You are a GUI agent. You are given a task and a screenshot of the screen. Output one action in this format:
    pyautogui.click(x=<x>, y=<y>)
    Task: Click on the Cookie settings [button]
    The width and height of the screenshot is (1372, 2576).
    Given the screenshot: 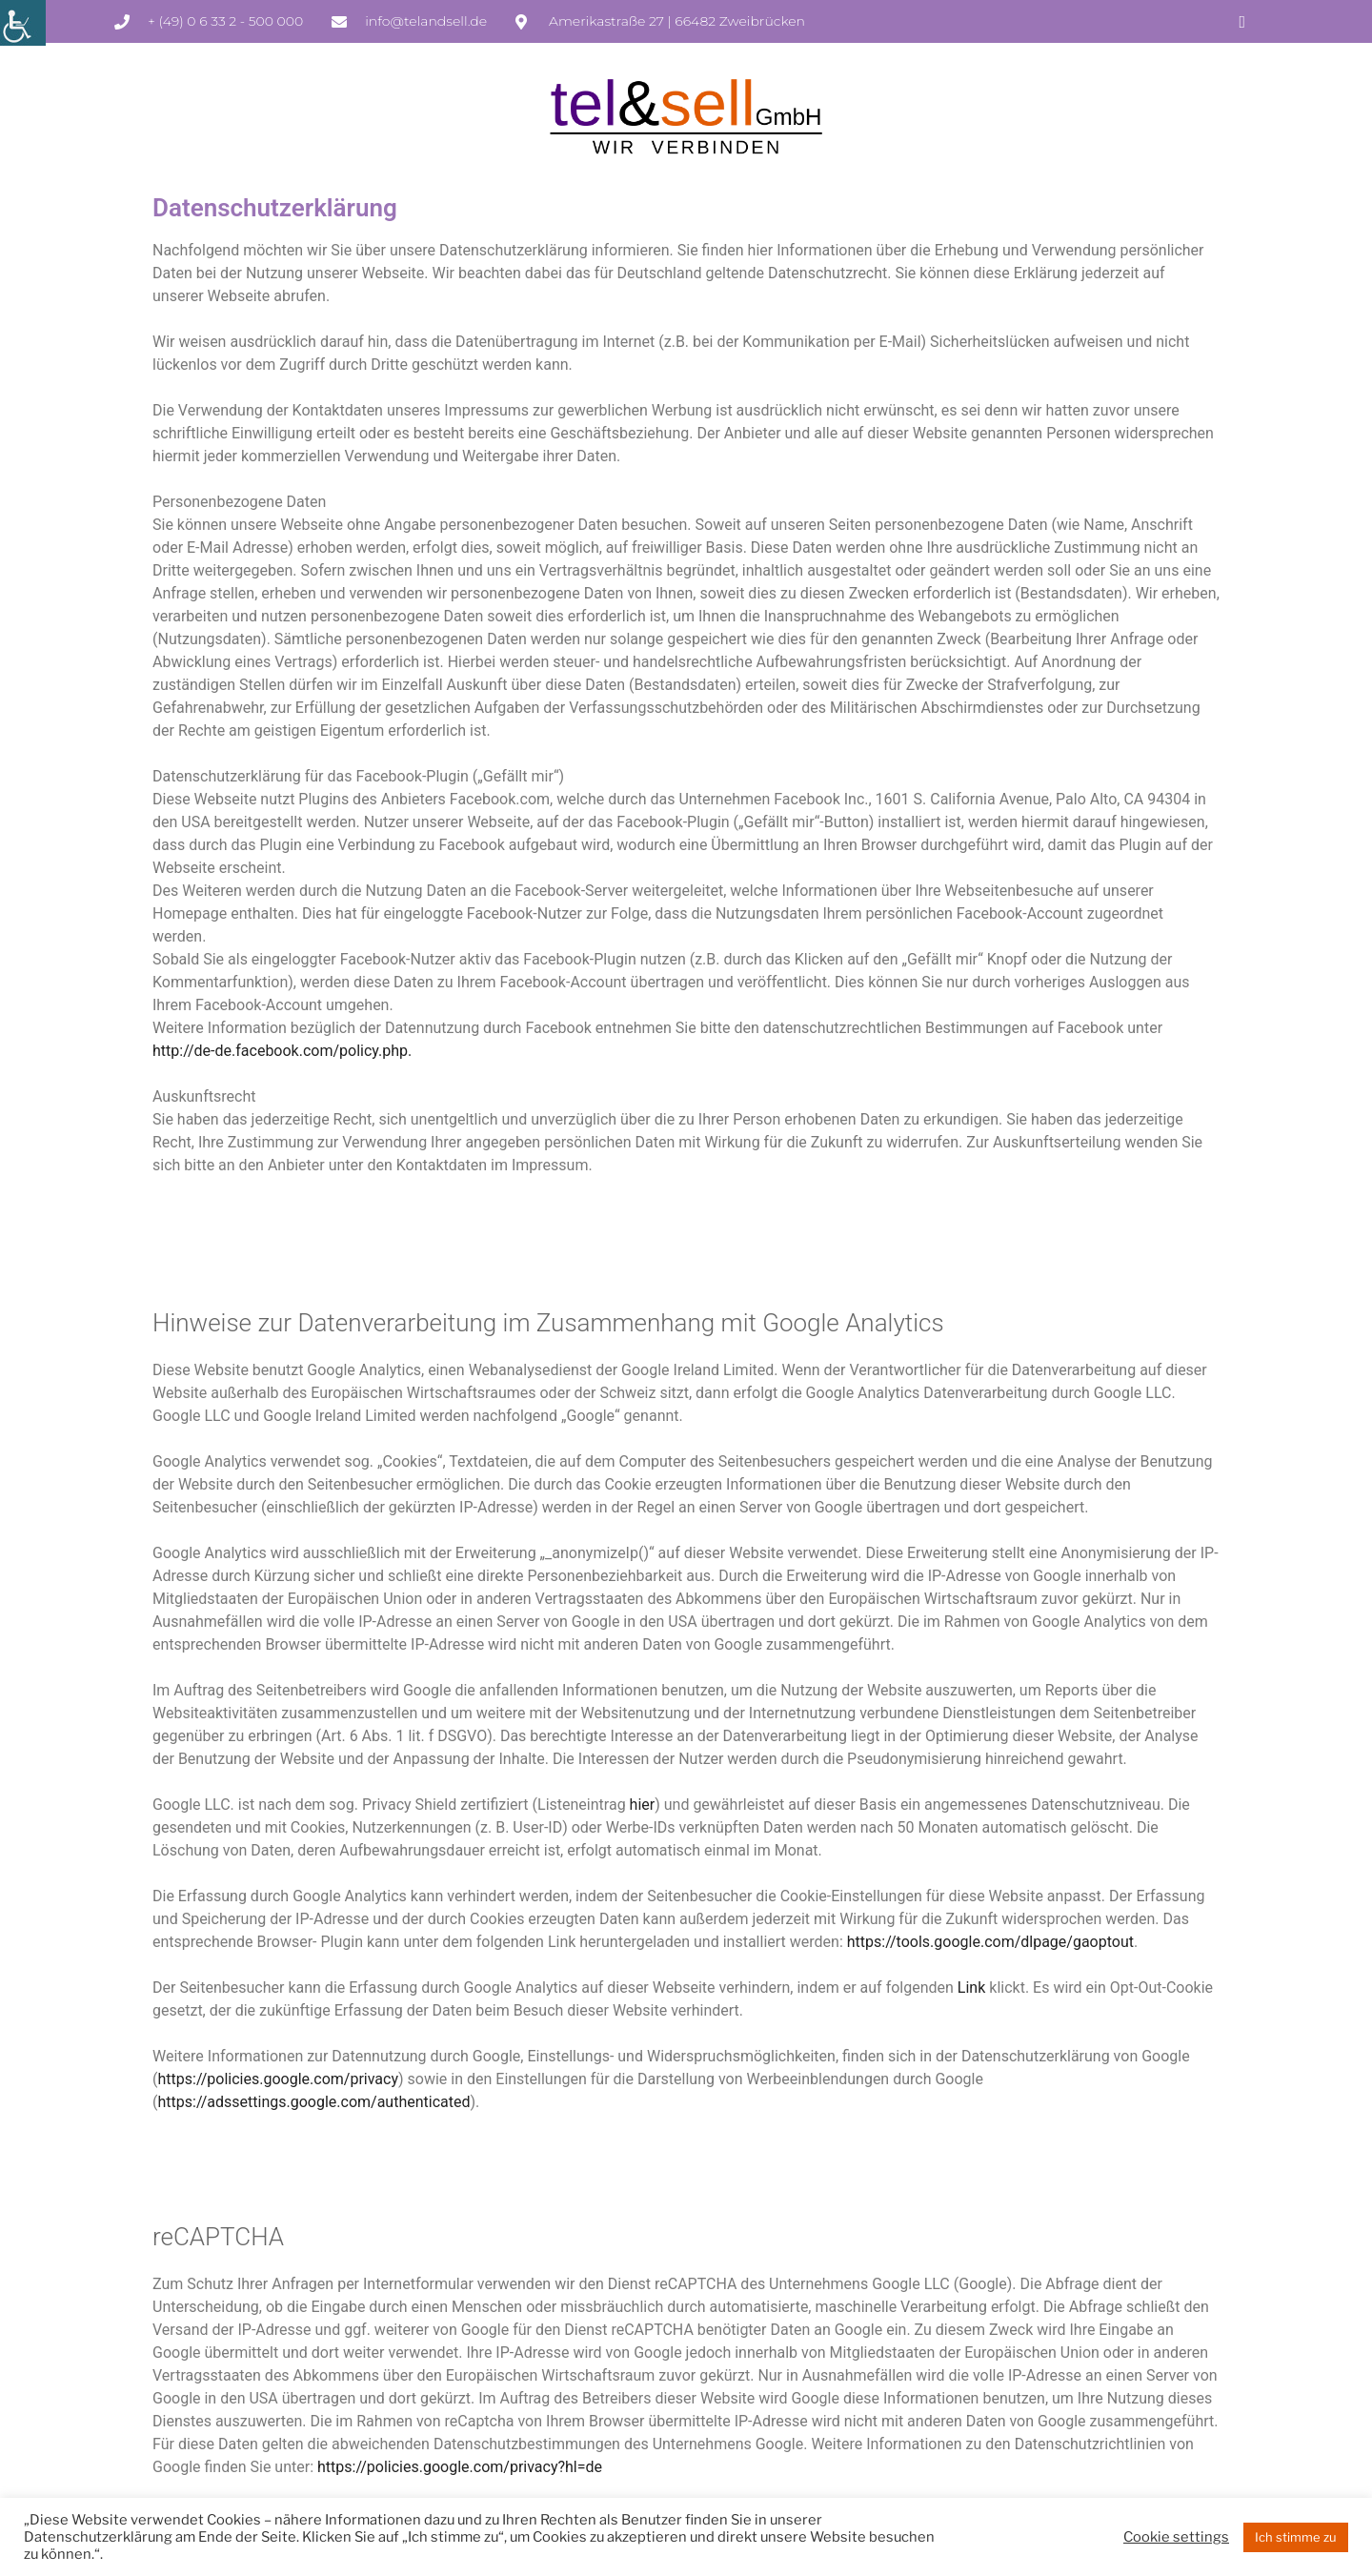 What is the action you would take?
    pyautogui.click(x=1176, y=2537)
    